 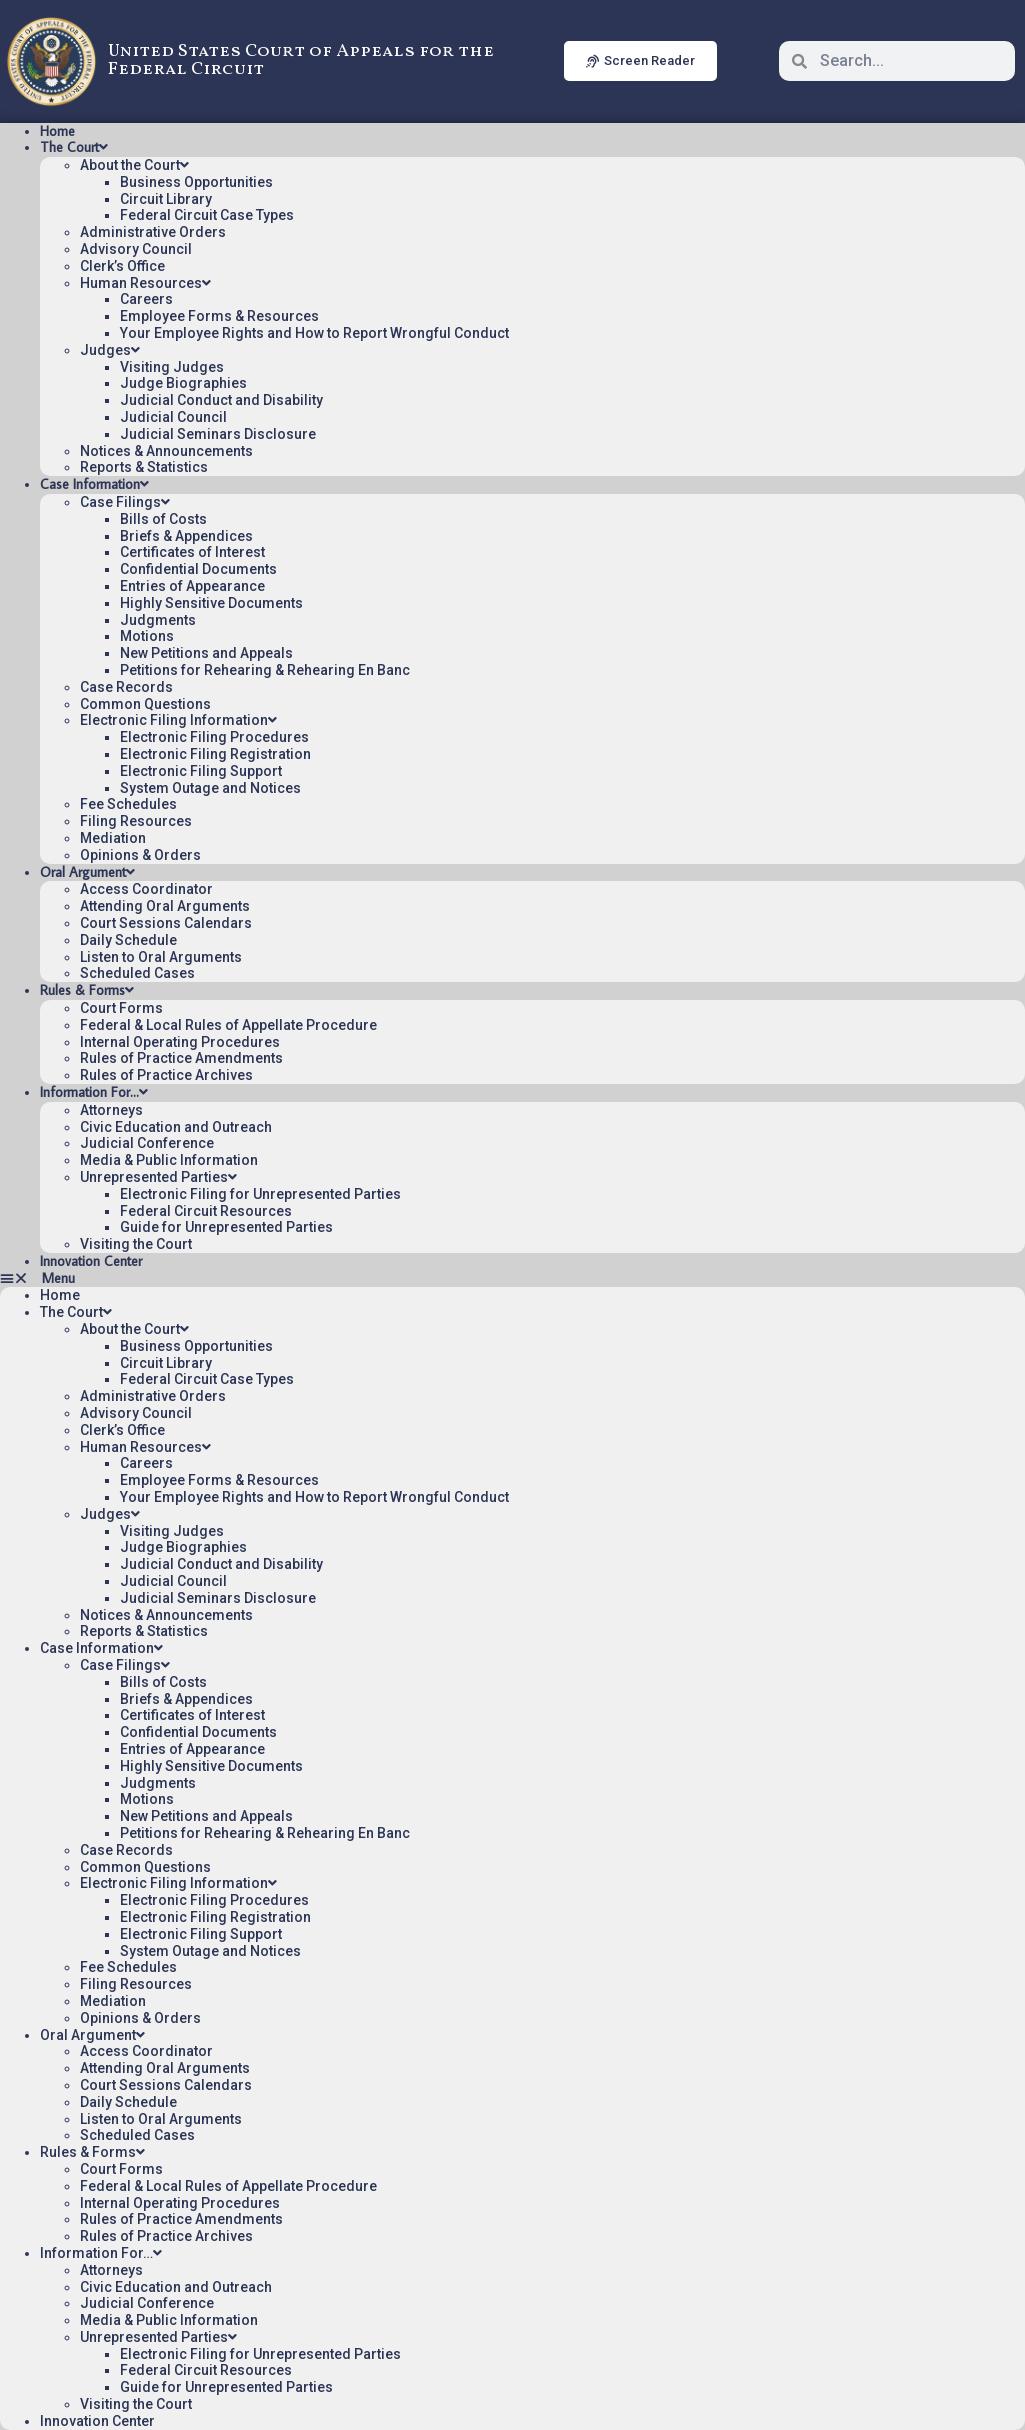 What do you see at coordinates (219, 316) in the screenshot?
I see `Employee Forms & Resources` at bounding box center [219, 316].